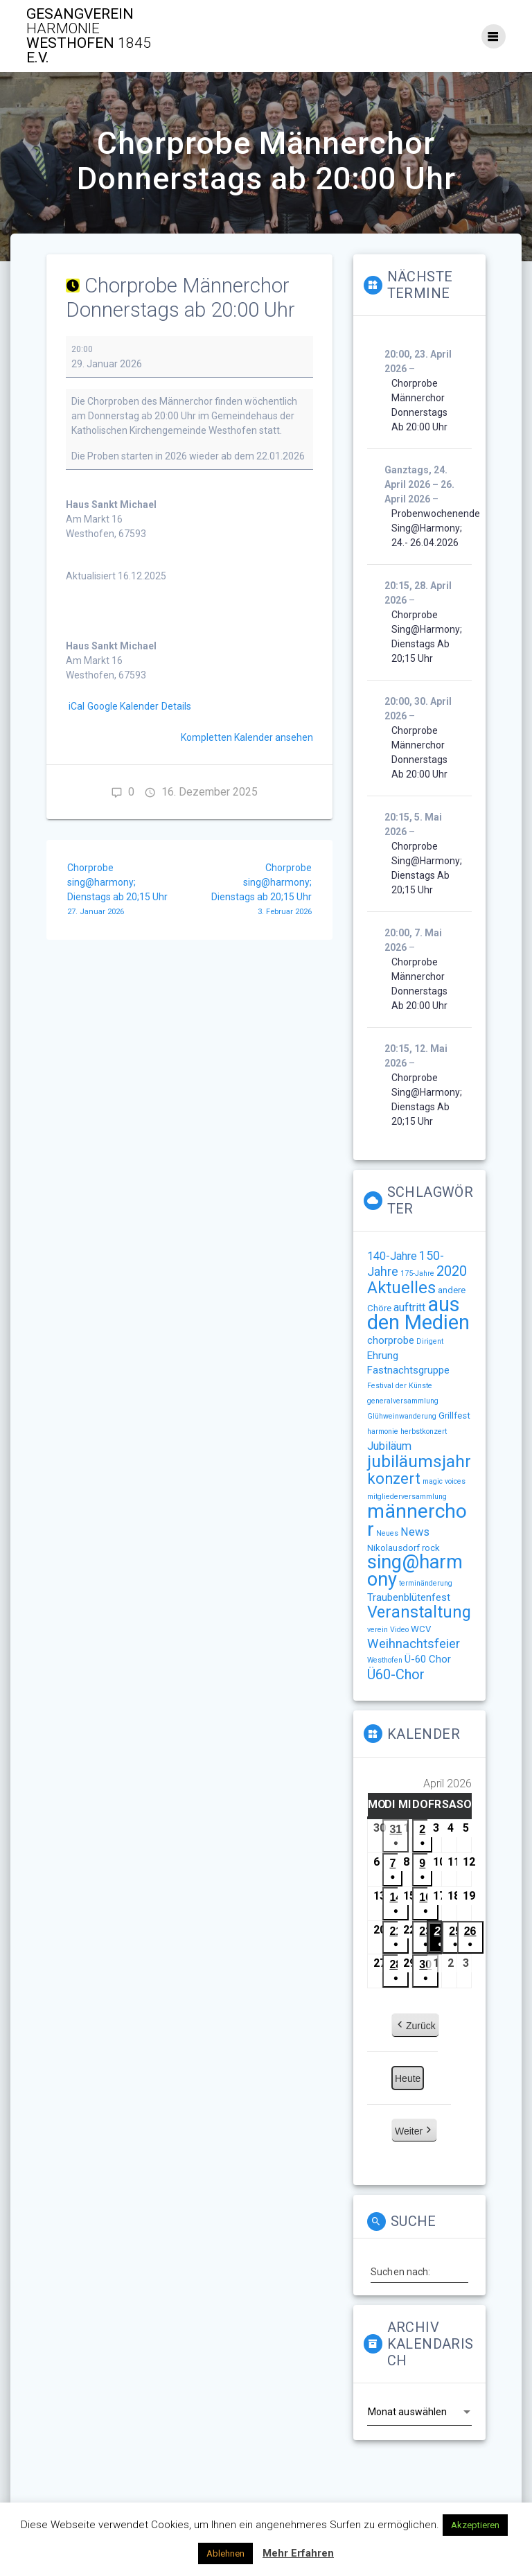 The width and height of the screenshot is (532, 2576). Describe the element at coordinates (393, 1548) in the screenshot. I see `Nikolausdorf [Nikolausdorf (2 Einträge)]` at that location.